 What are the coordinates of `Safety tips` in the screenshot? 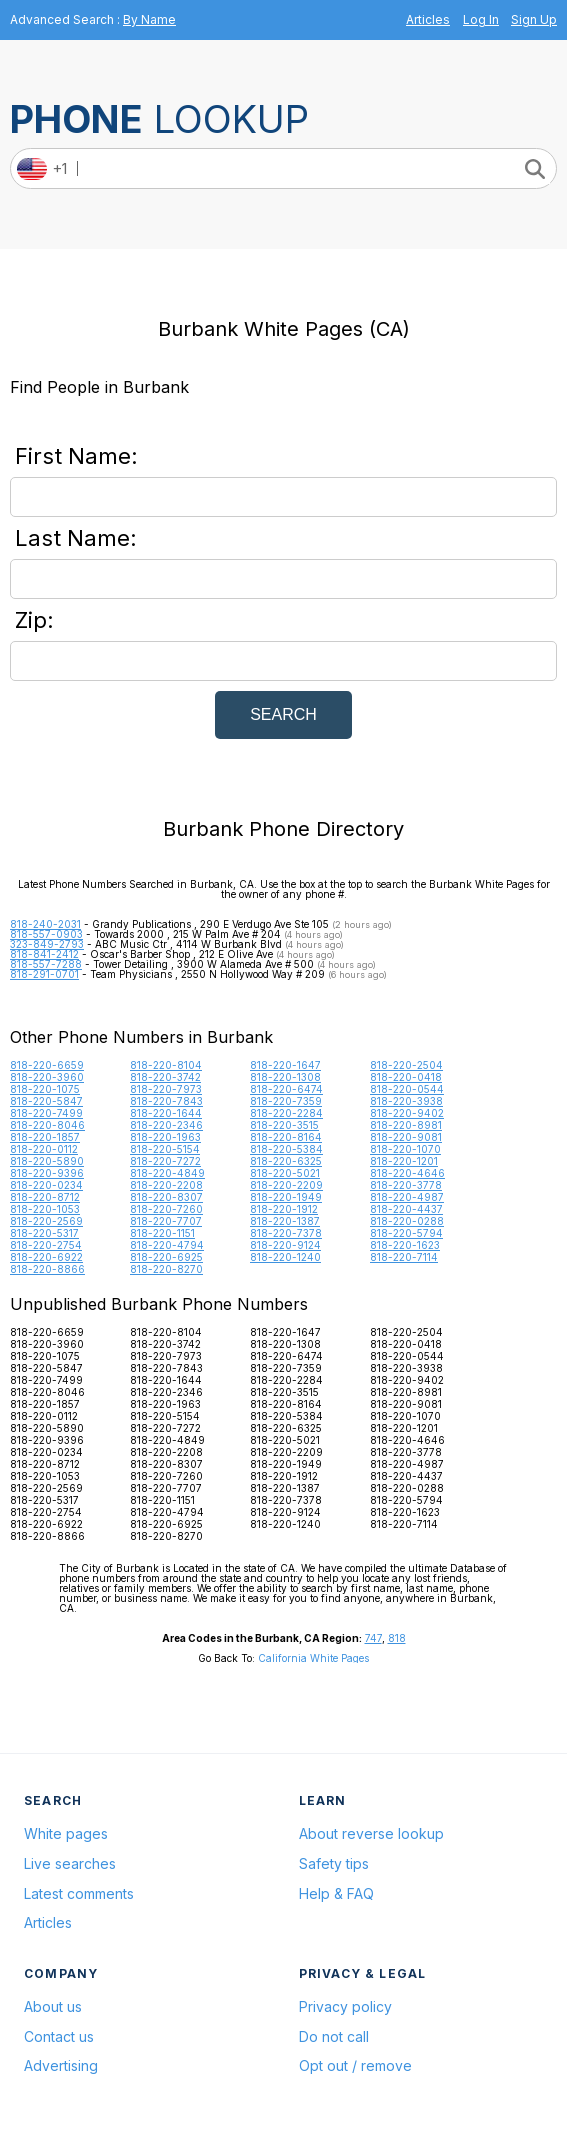 It's located at (334, 1863).